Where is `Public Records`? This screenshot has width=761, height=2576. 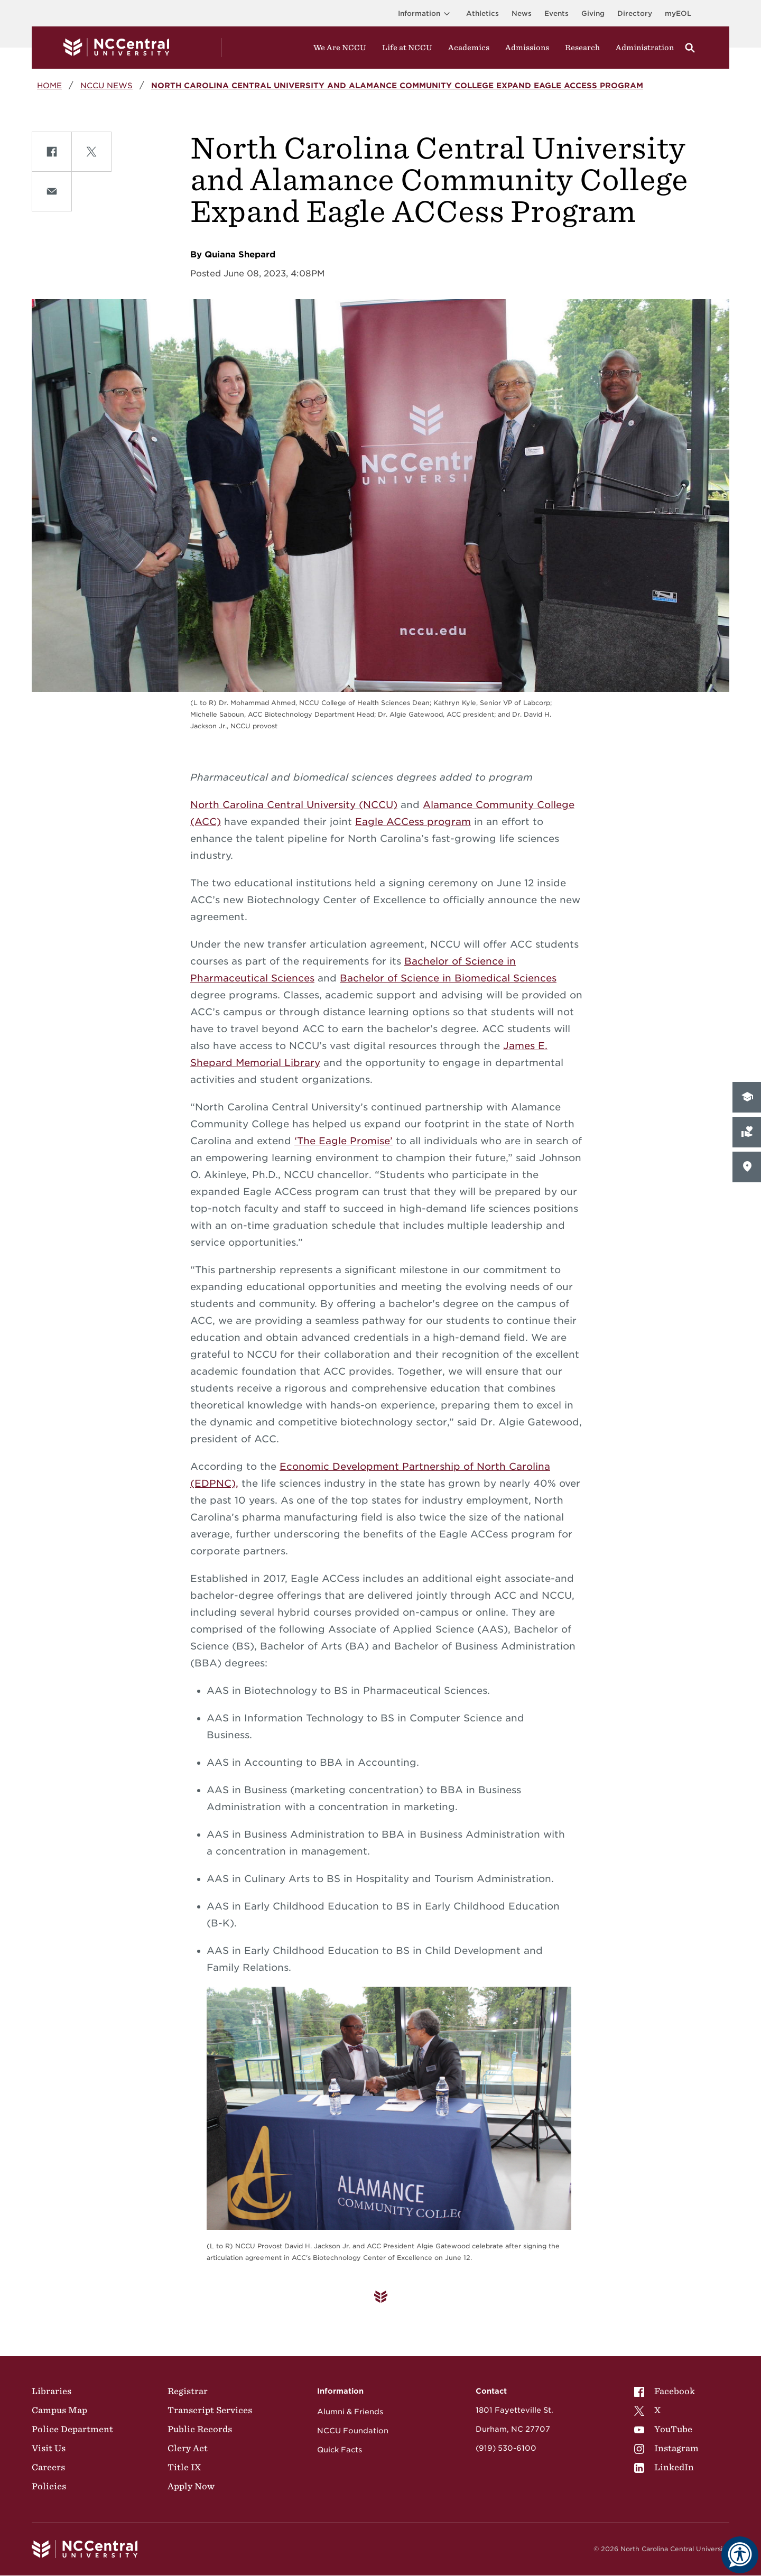 Public Records is located at coordinates (200, 2429).